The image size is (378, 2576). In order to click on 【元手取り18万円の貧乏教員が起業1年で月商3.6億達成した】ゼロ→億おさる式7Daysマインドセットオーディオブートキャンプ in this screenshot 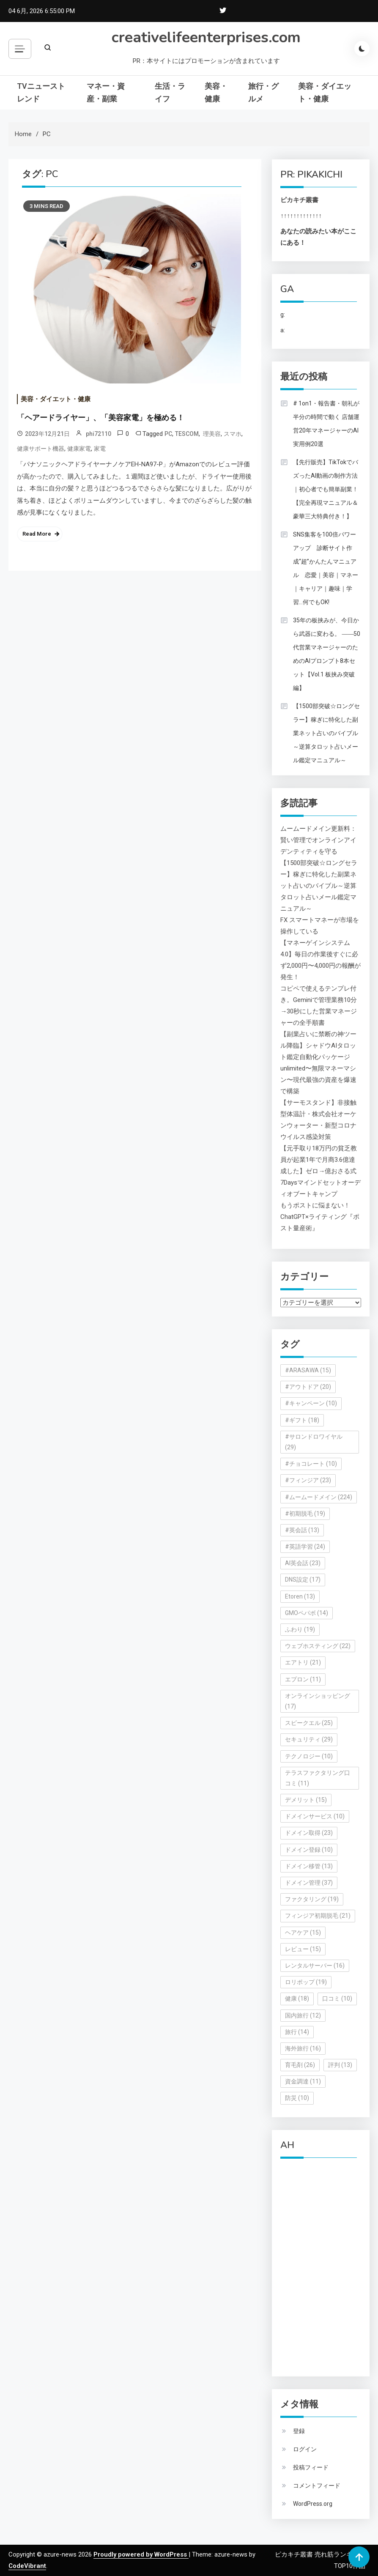, I will do `click(320, 1171)`.